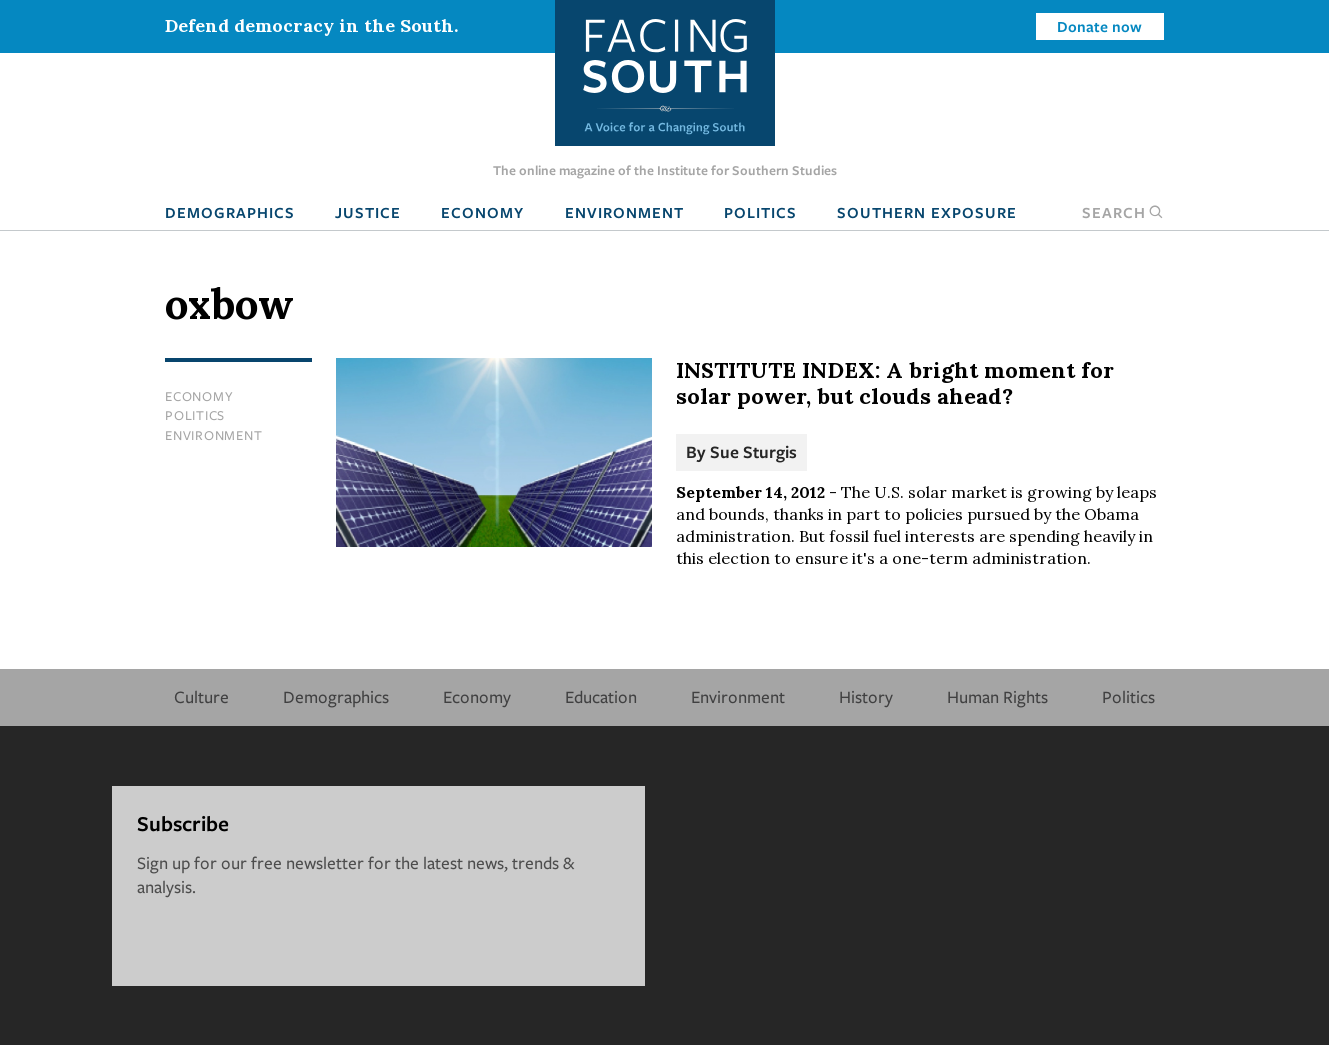 The height and width of the screenshot is (1045, 1329). Describe the element at coordinates (1099, 26) in the screenshot. I see `Donate now` at that location.